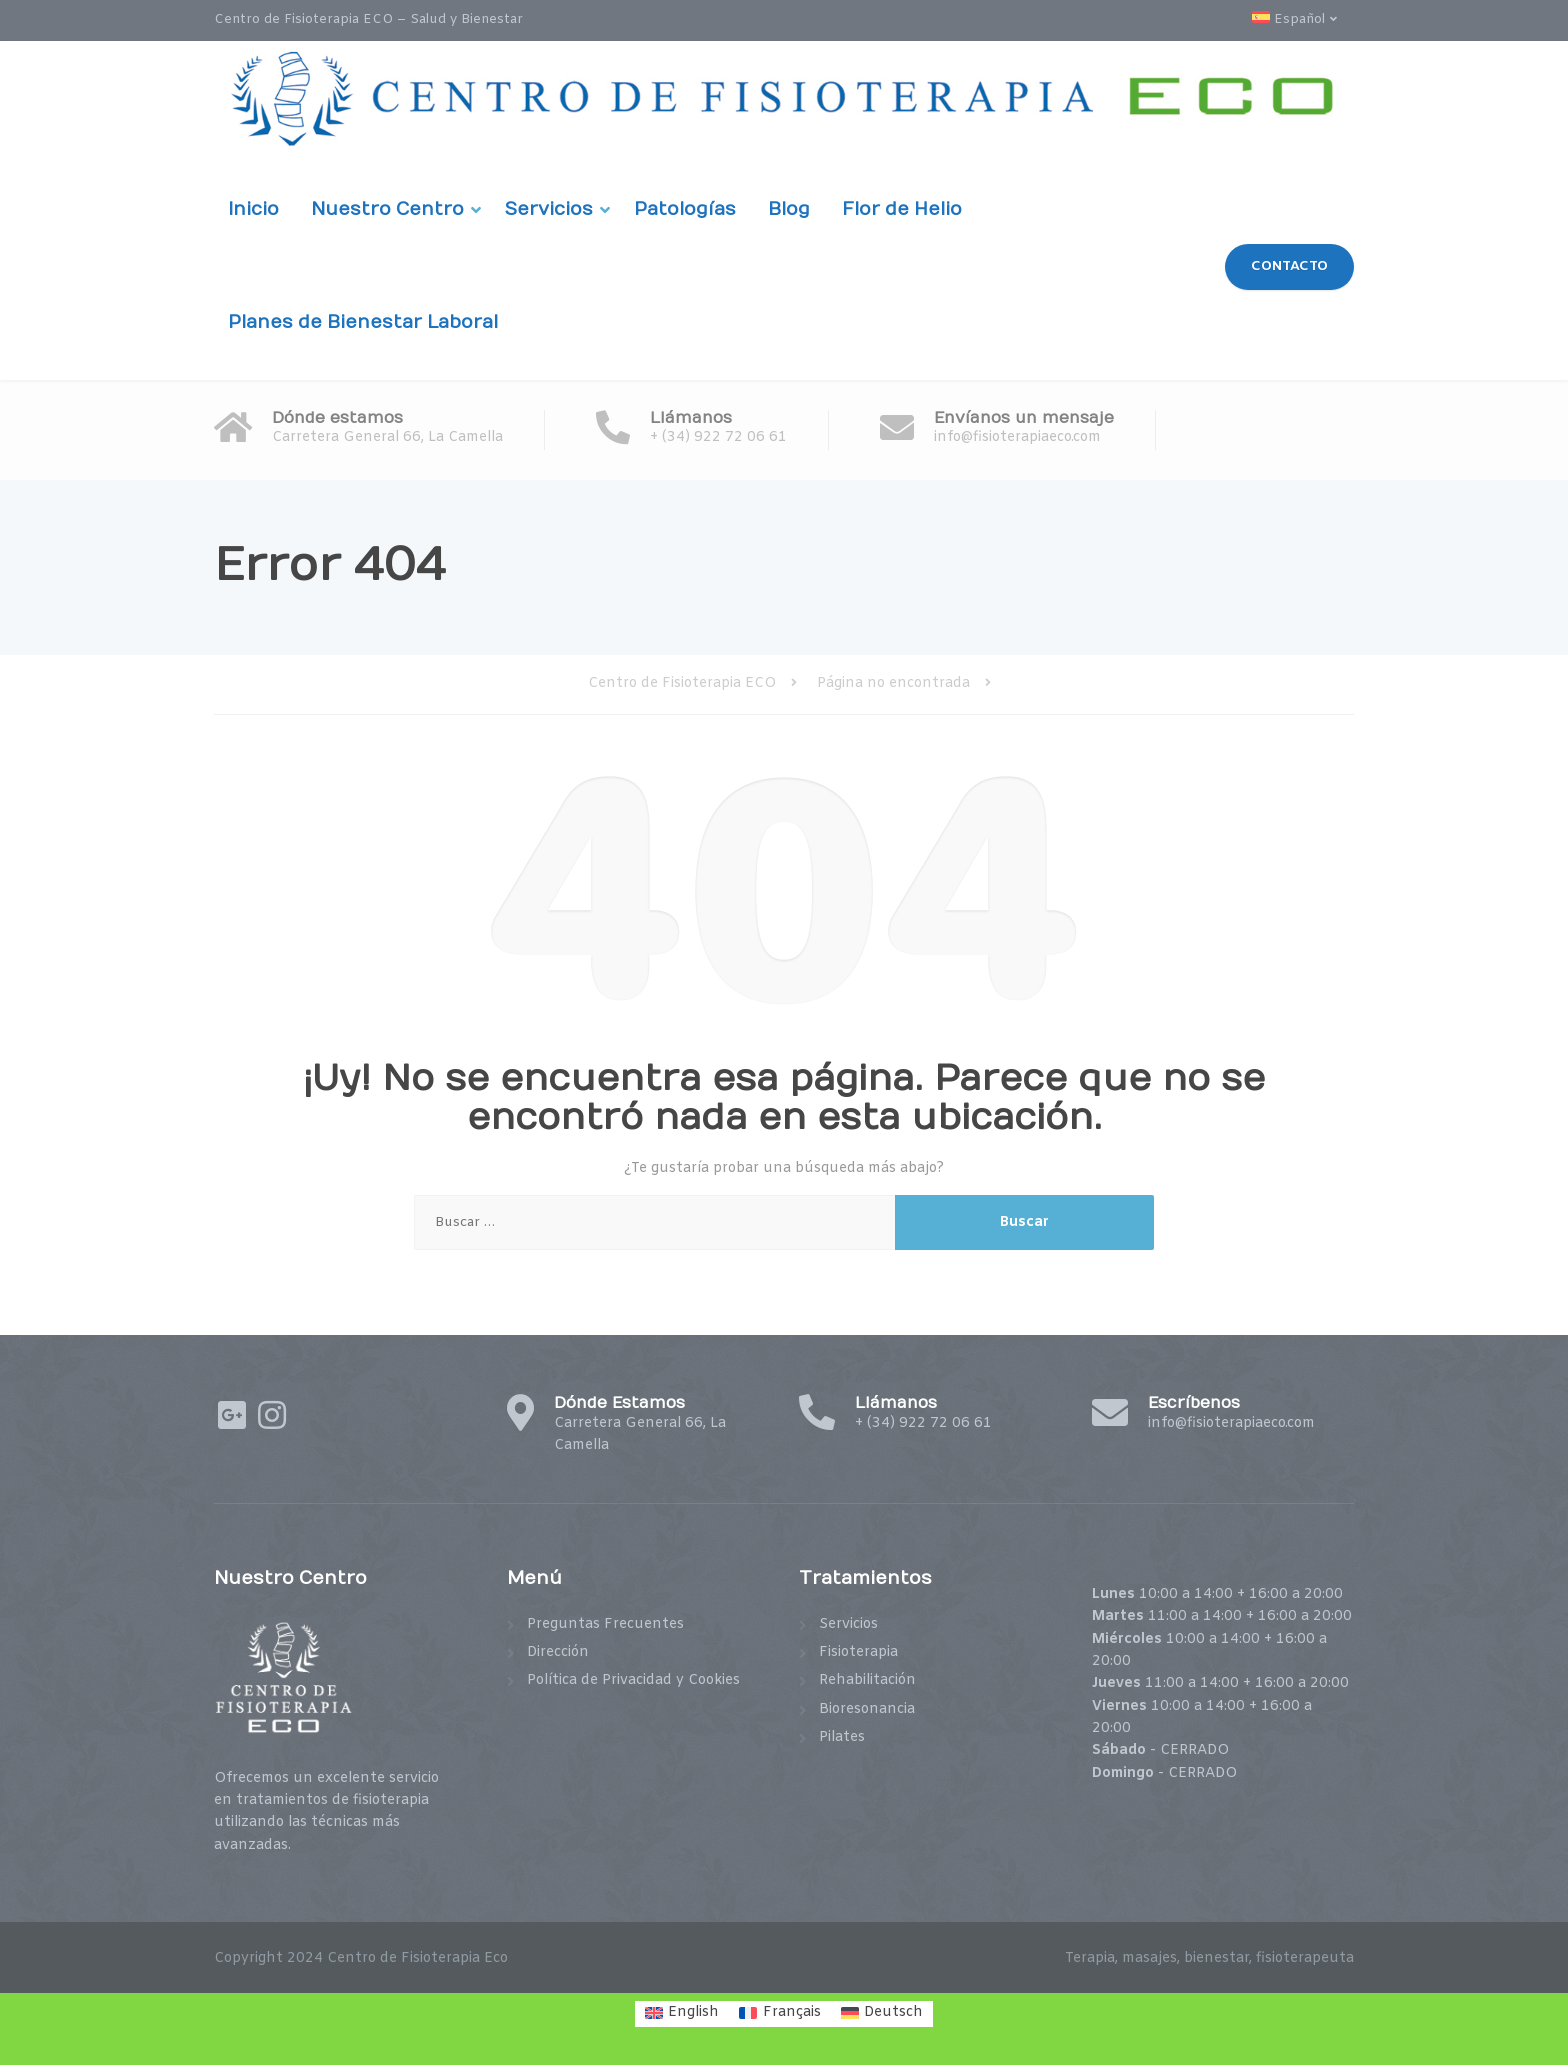 The height and width of the screenshot is (2065, 1568). Describe the element at coordinates (253, 209) in the screenshot. I see `Inicio` at that location.